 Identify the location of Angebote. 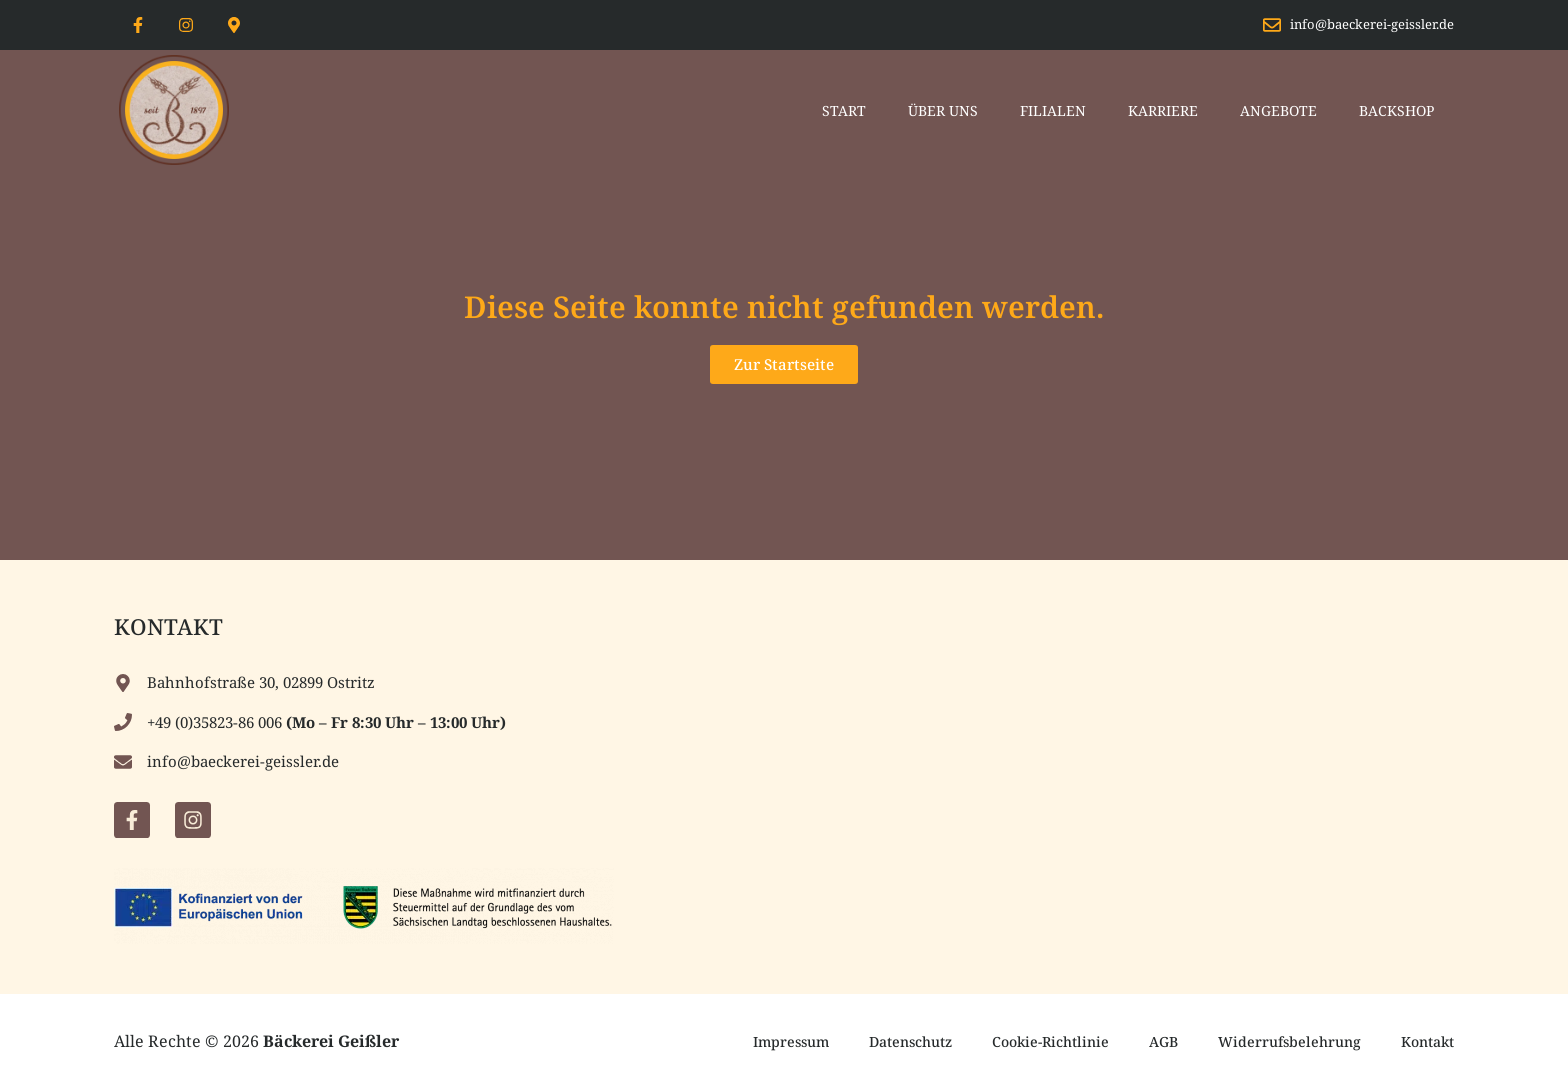
(1278, 110).